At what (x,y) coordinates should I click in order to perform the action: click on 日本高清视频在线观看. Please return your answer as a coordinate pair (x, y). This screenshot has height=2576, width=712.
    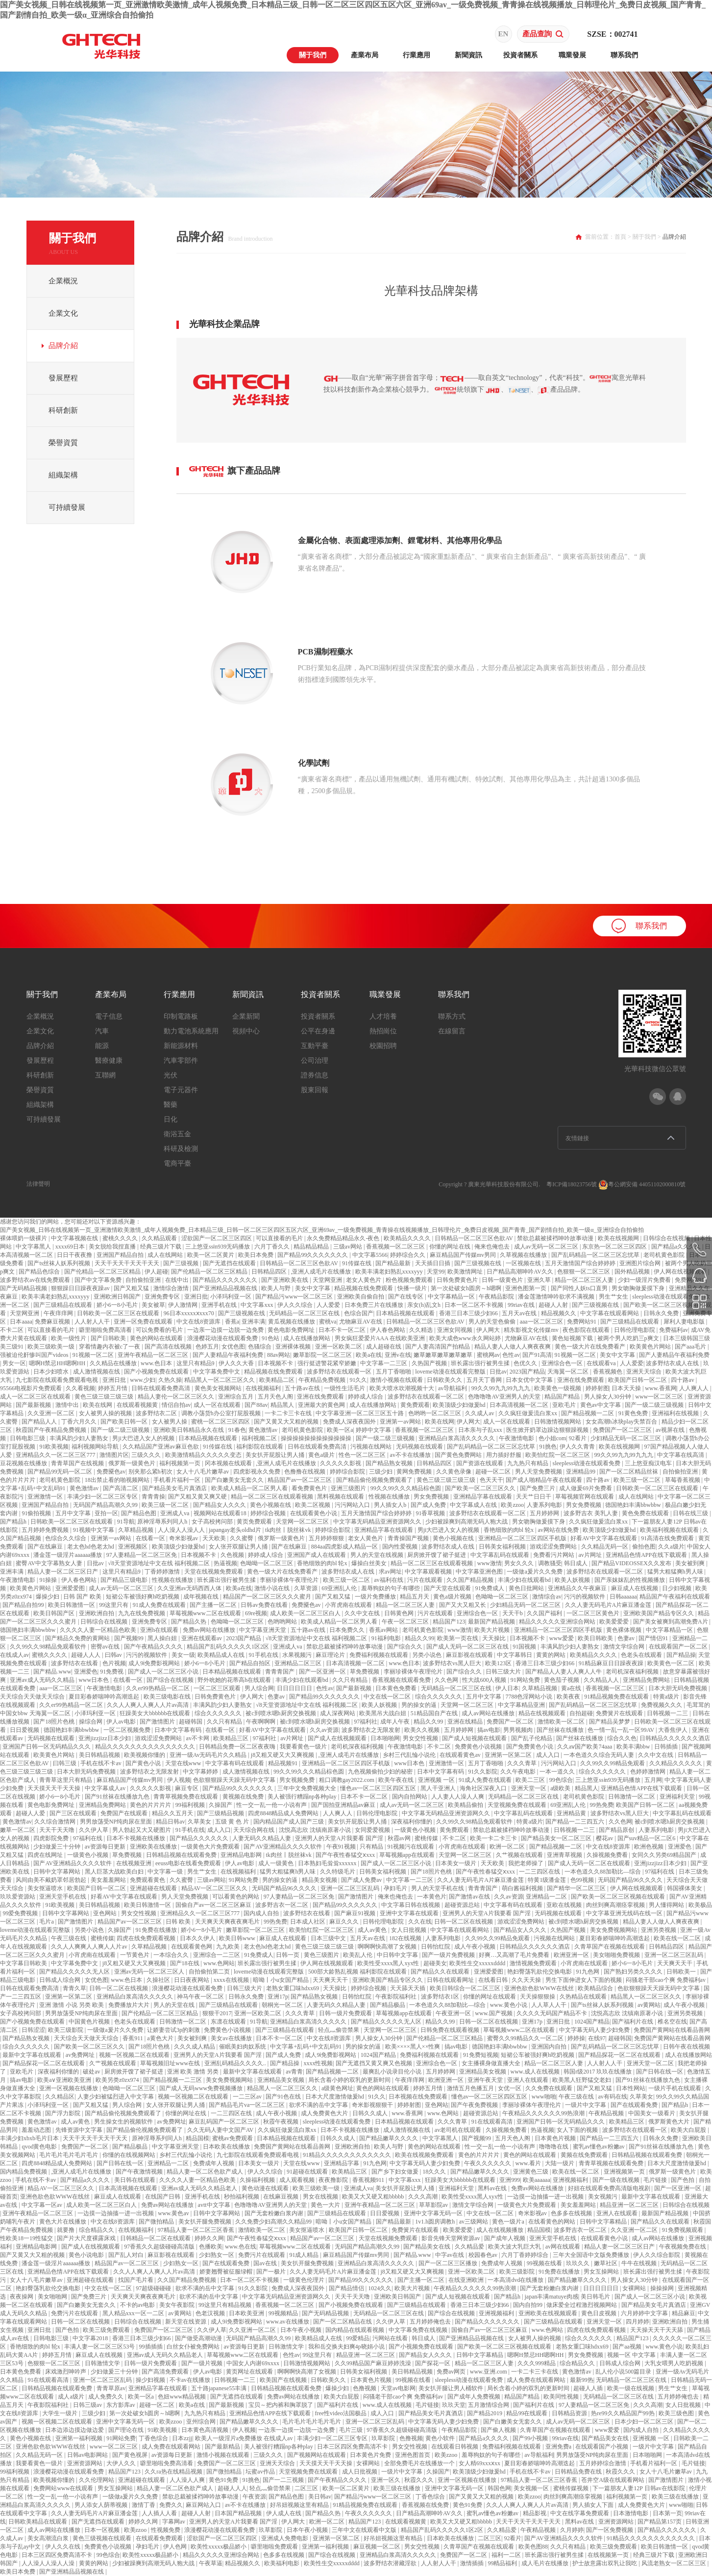
    Looking at the image, I should click on (128, 2188).